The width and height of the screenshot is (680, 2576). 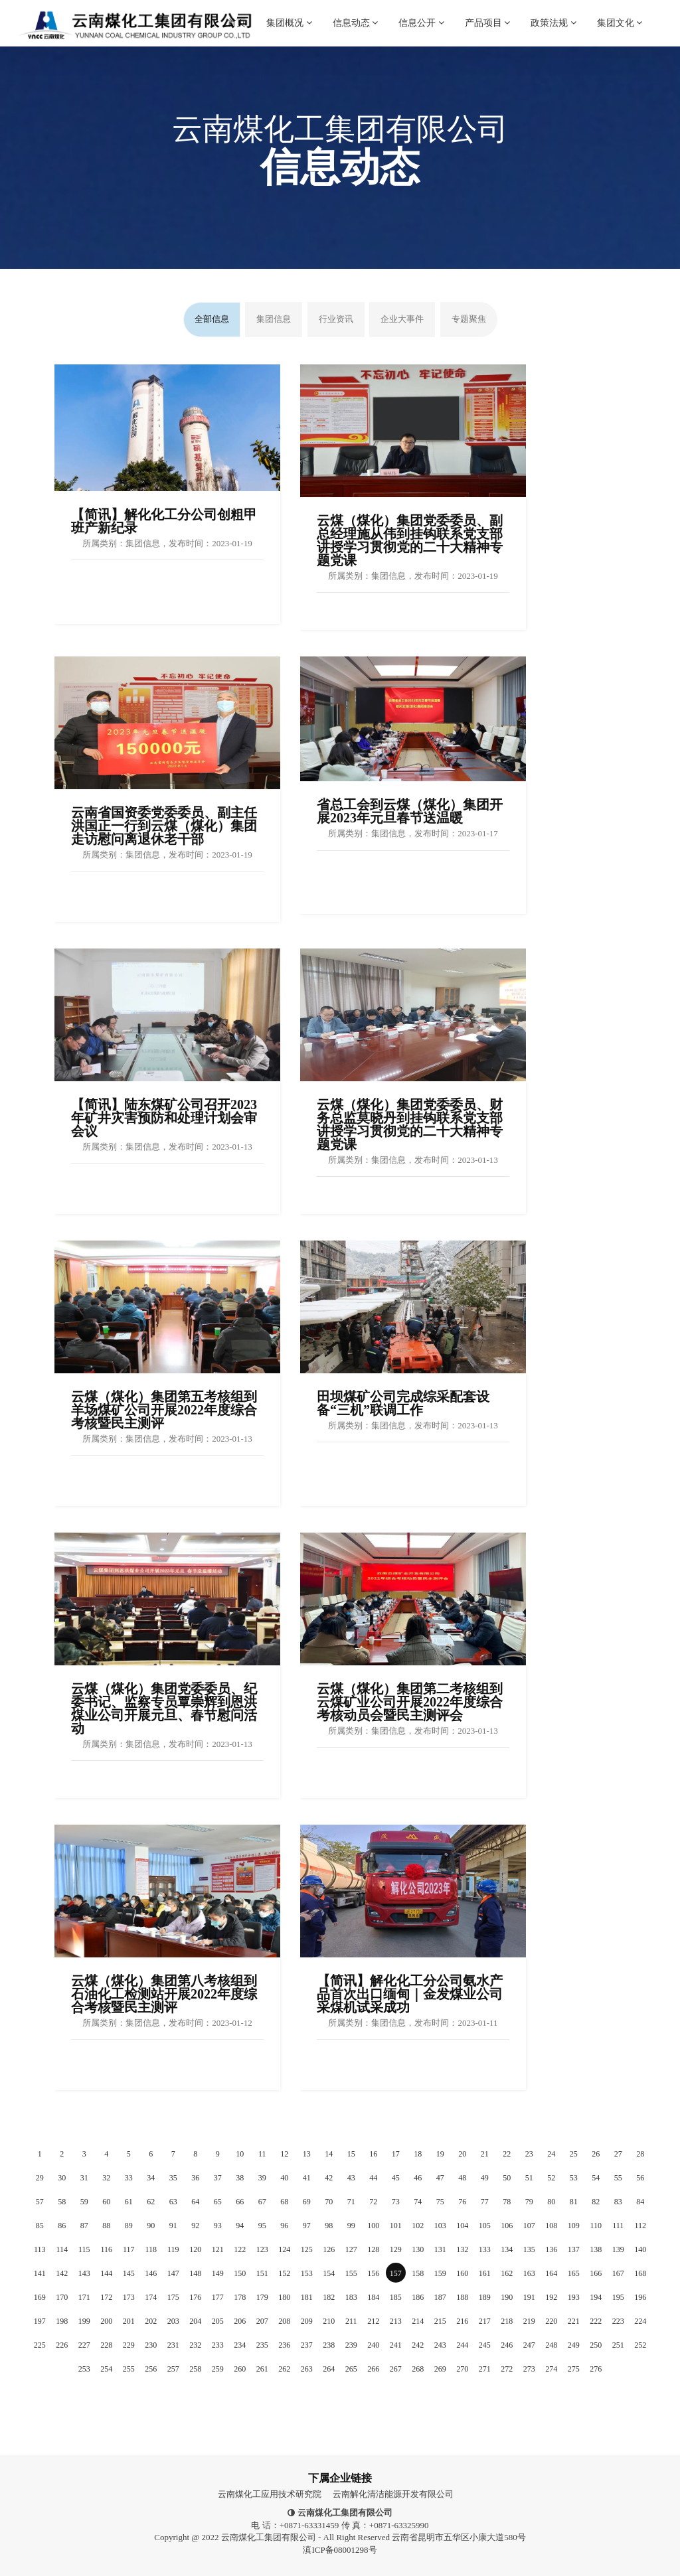 I want to click on 118, so click(x=151, y=2249).